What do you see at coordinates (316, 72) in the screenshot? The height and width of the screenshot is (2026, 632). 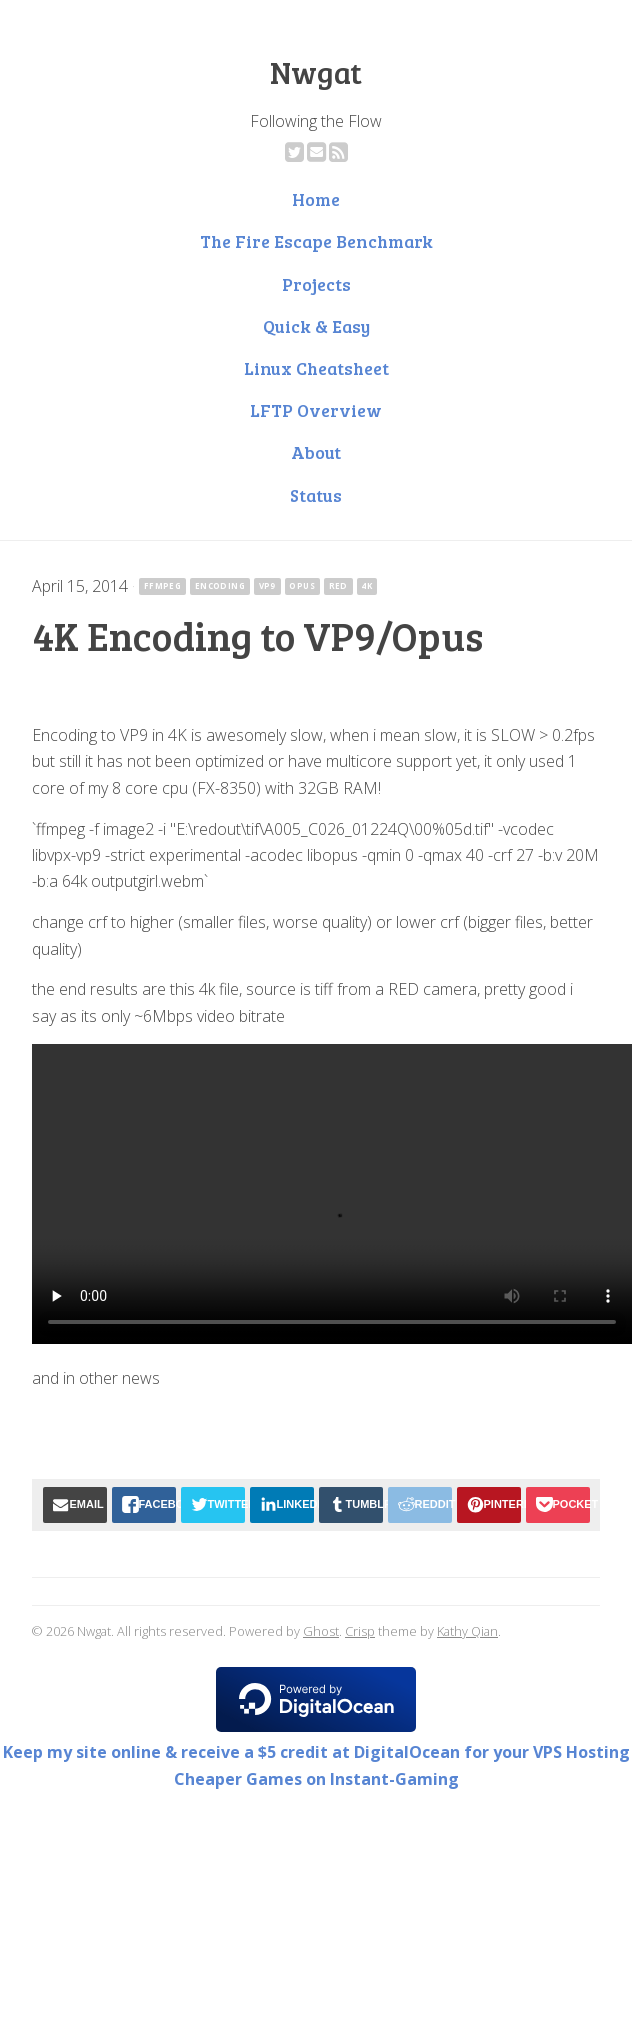 I see `Nwgat` at bounding box center [316, 72].